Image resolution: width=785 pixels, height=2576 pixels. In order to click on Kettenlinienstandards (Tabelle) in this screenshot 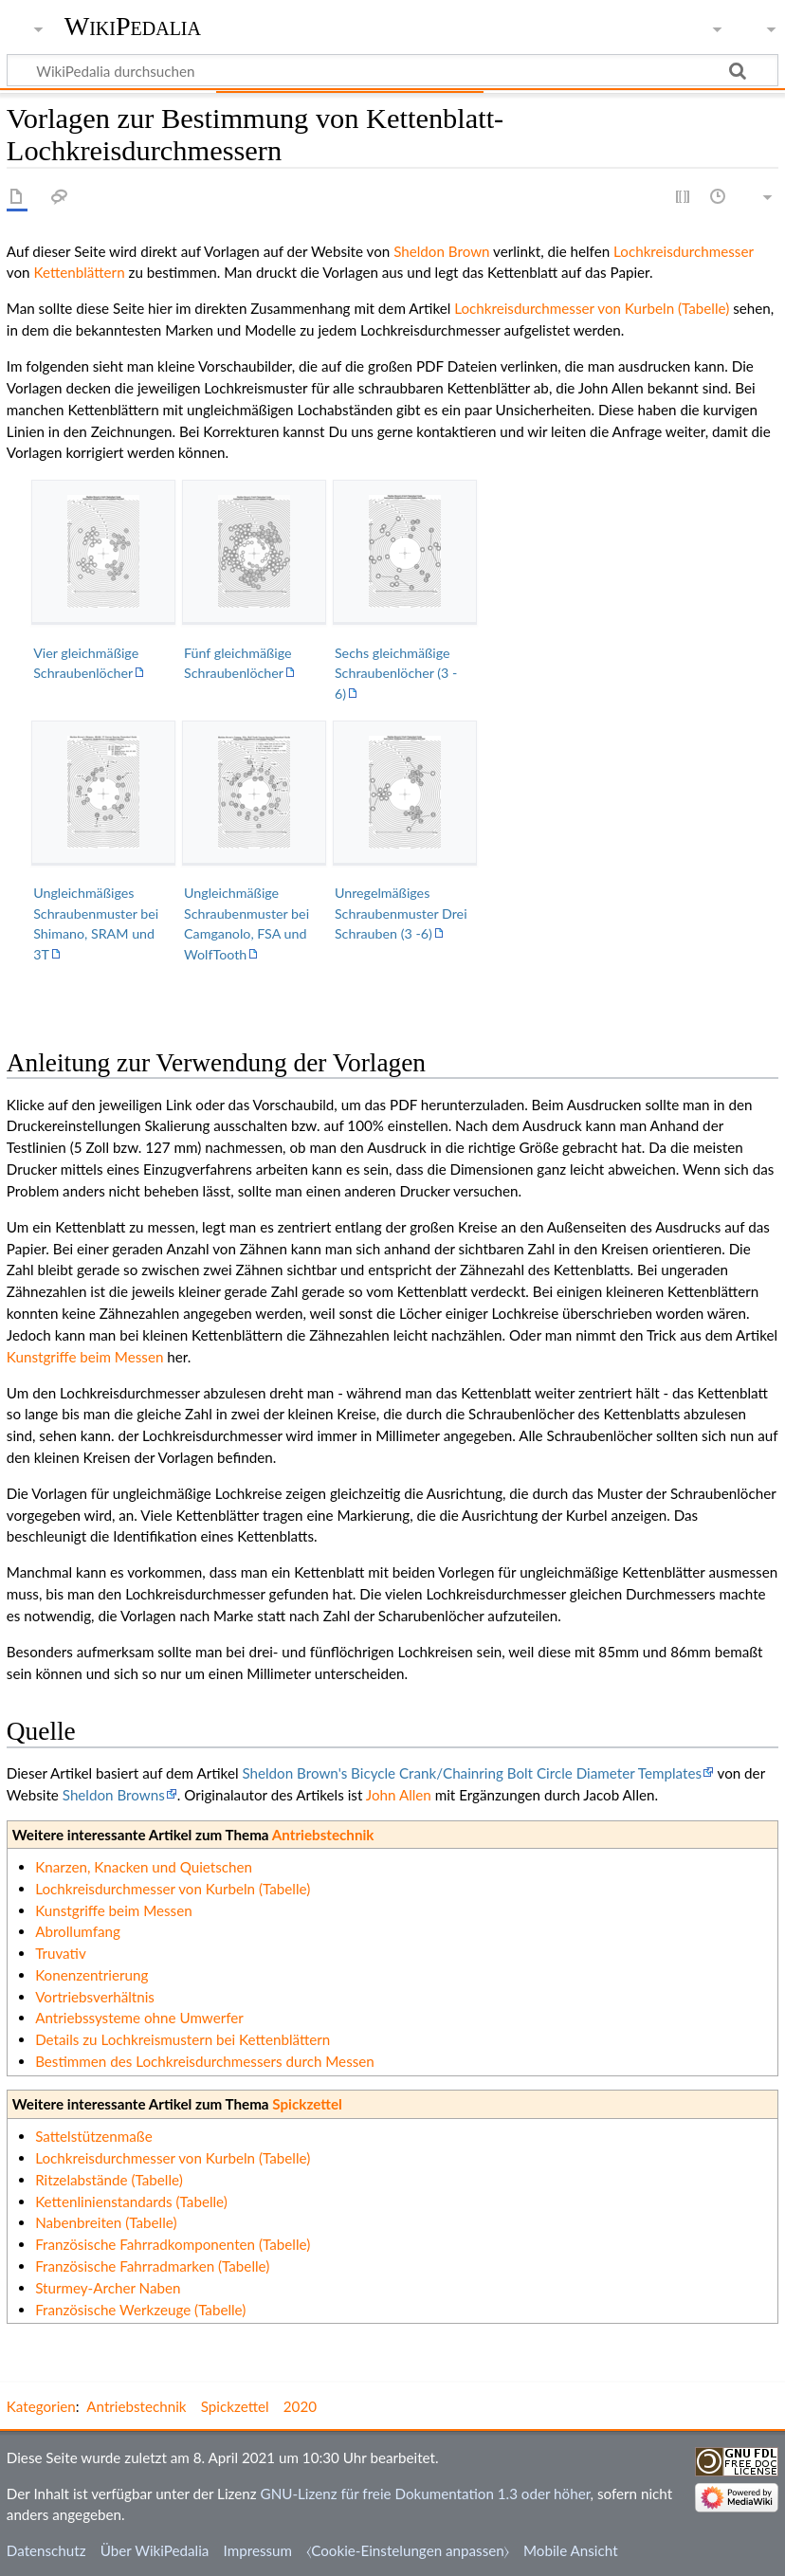, I will do `click(131, 2201)`.